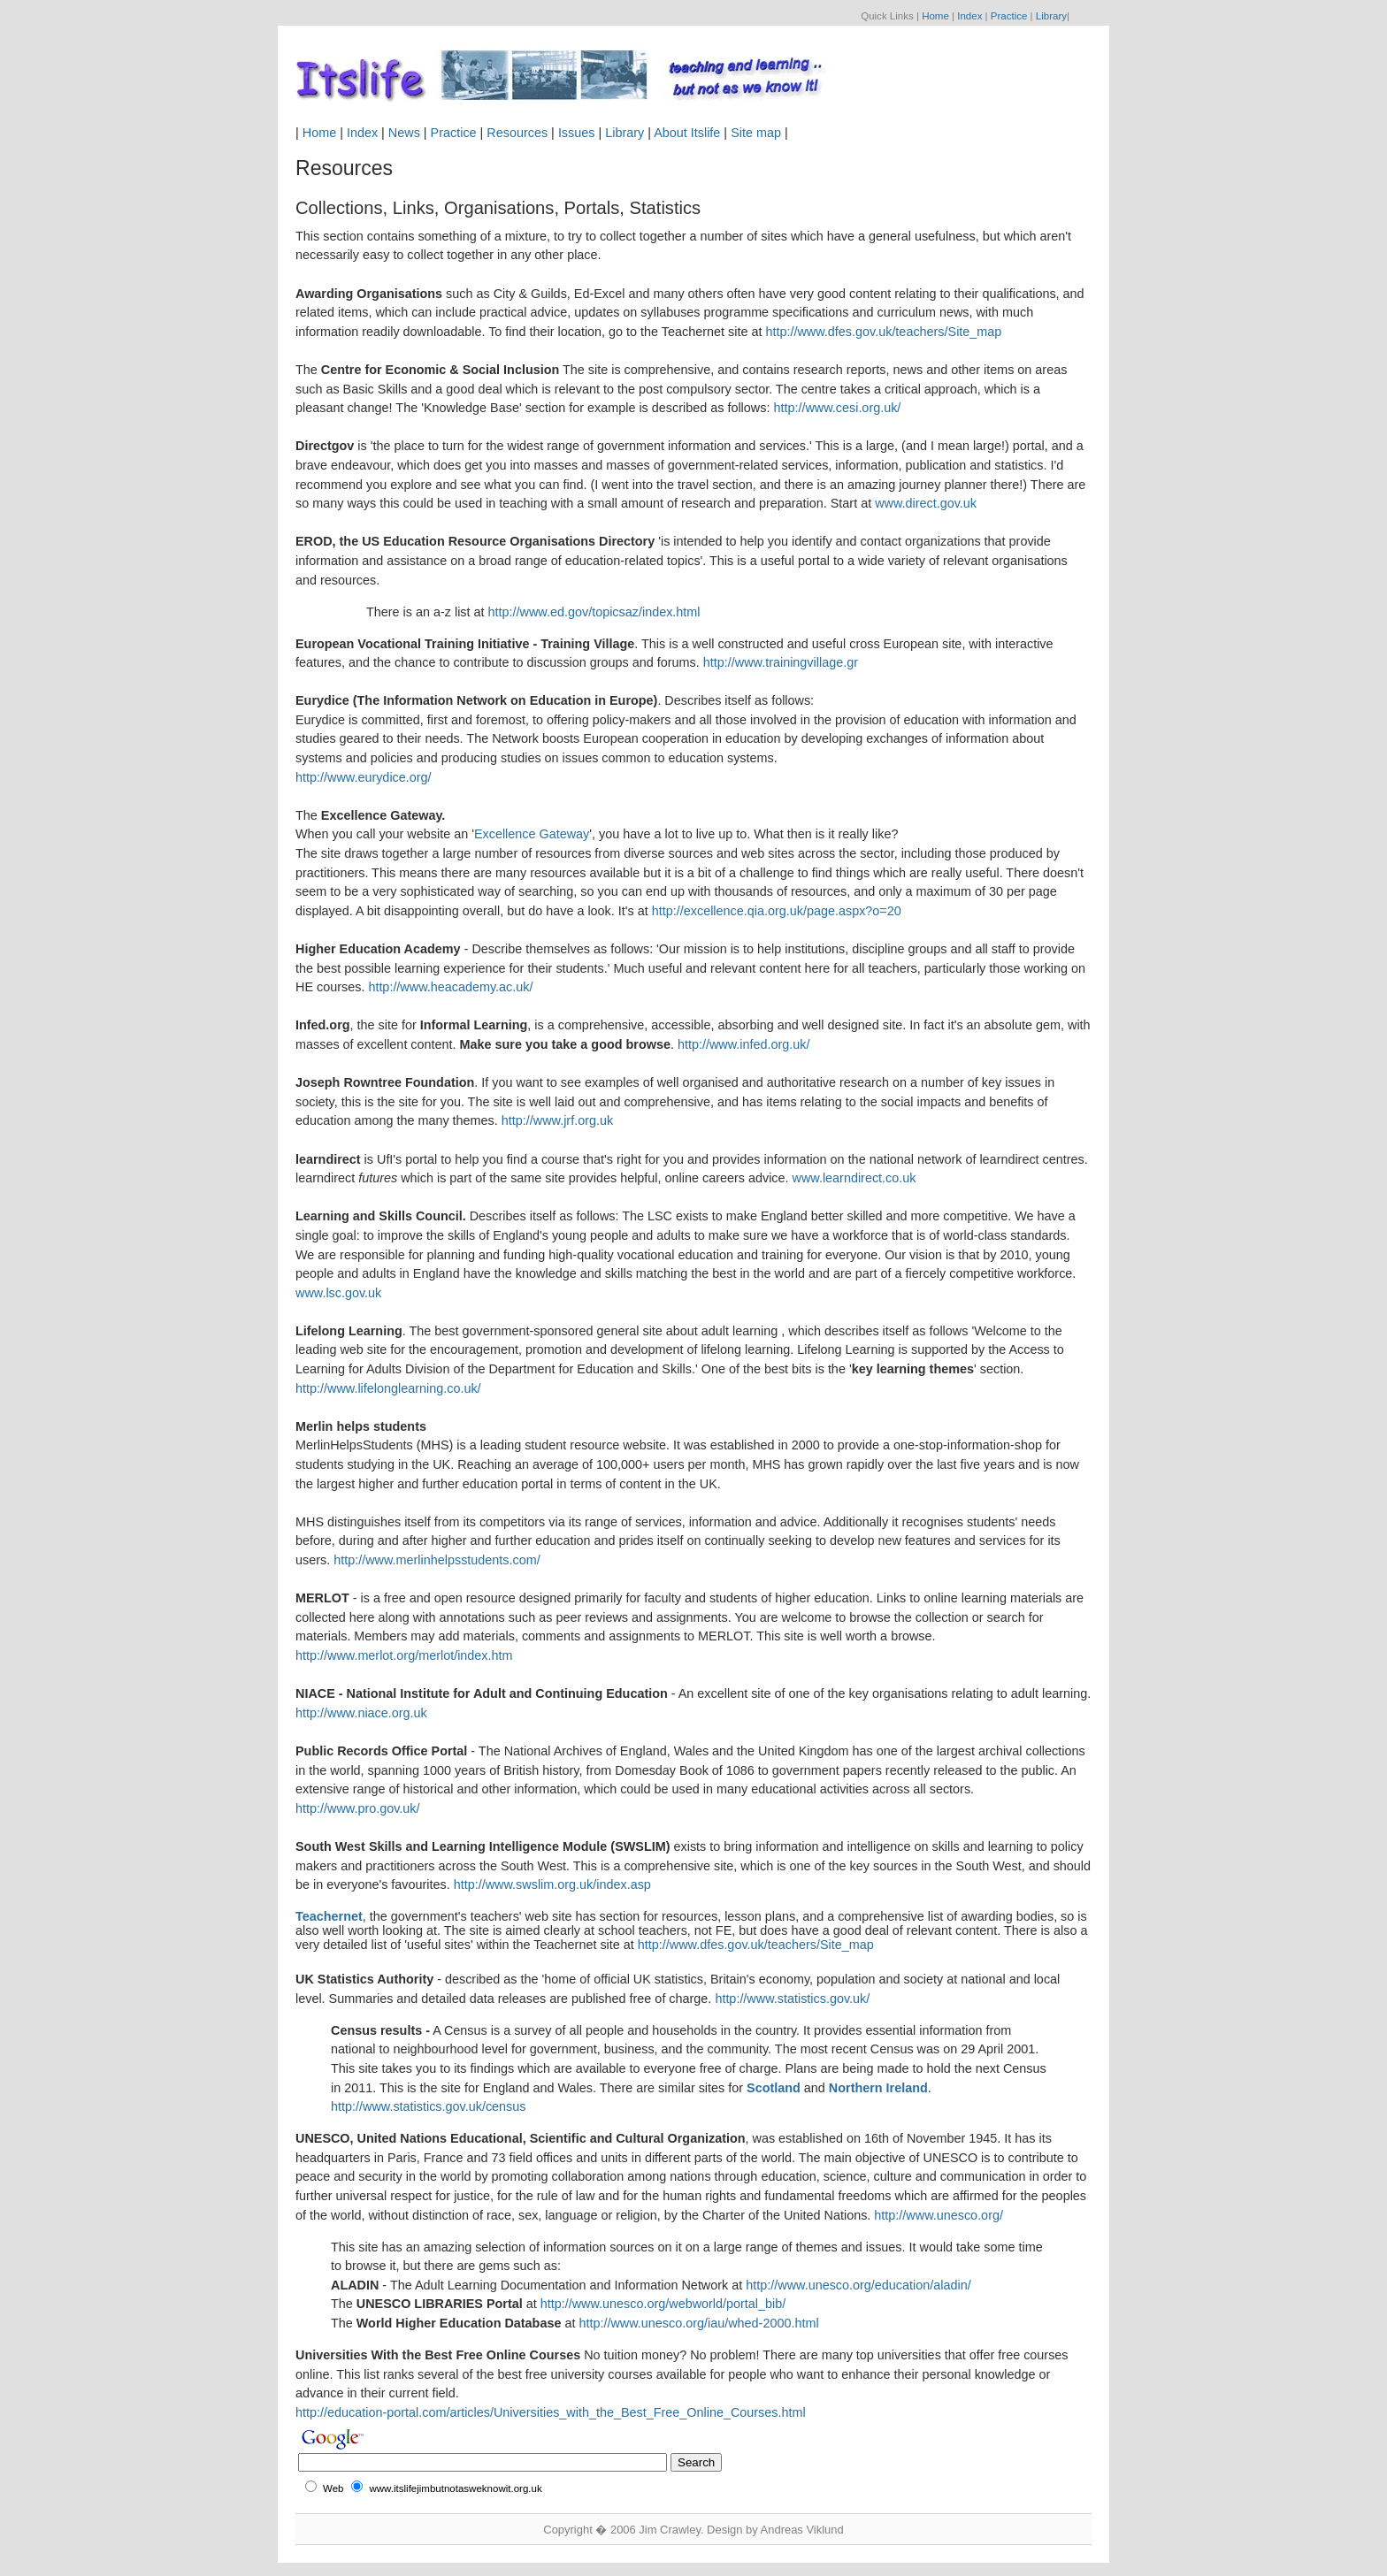 The width and height of the screenshot is (1387, 2576). I want to click on http://www.merlot.org/merlot/index.htm, so click(404, 1655).